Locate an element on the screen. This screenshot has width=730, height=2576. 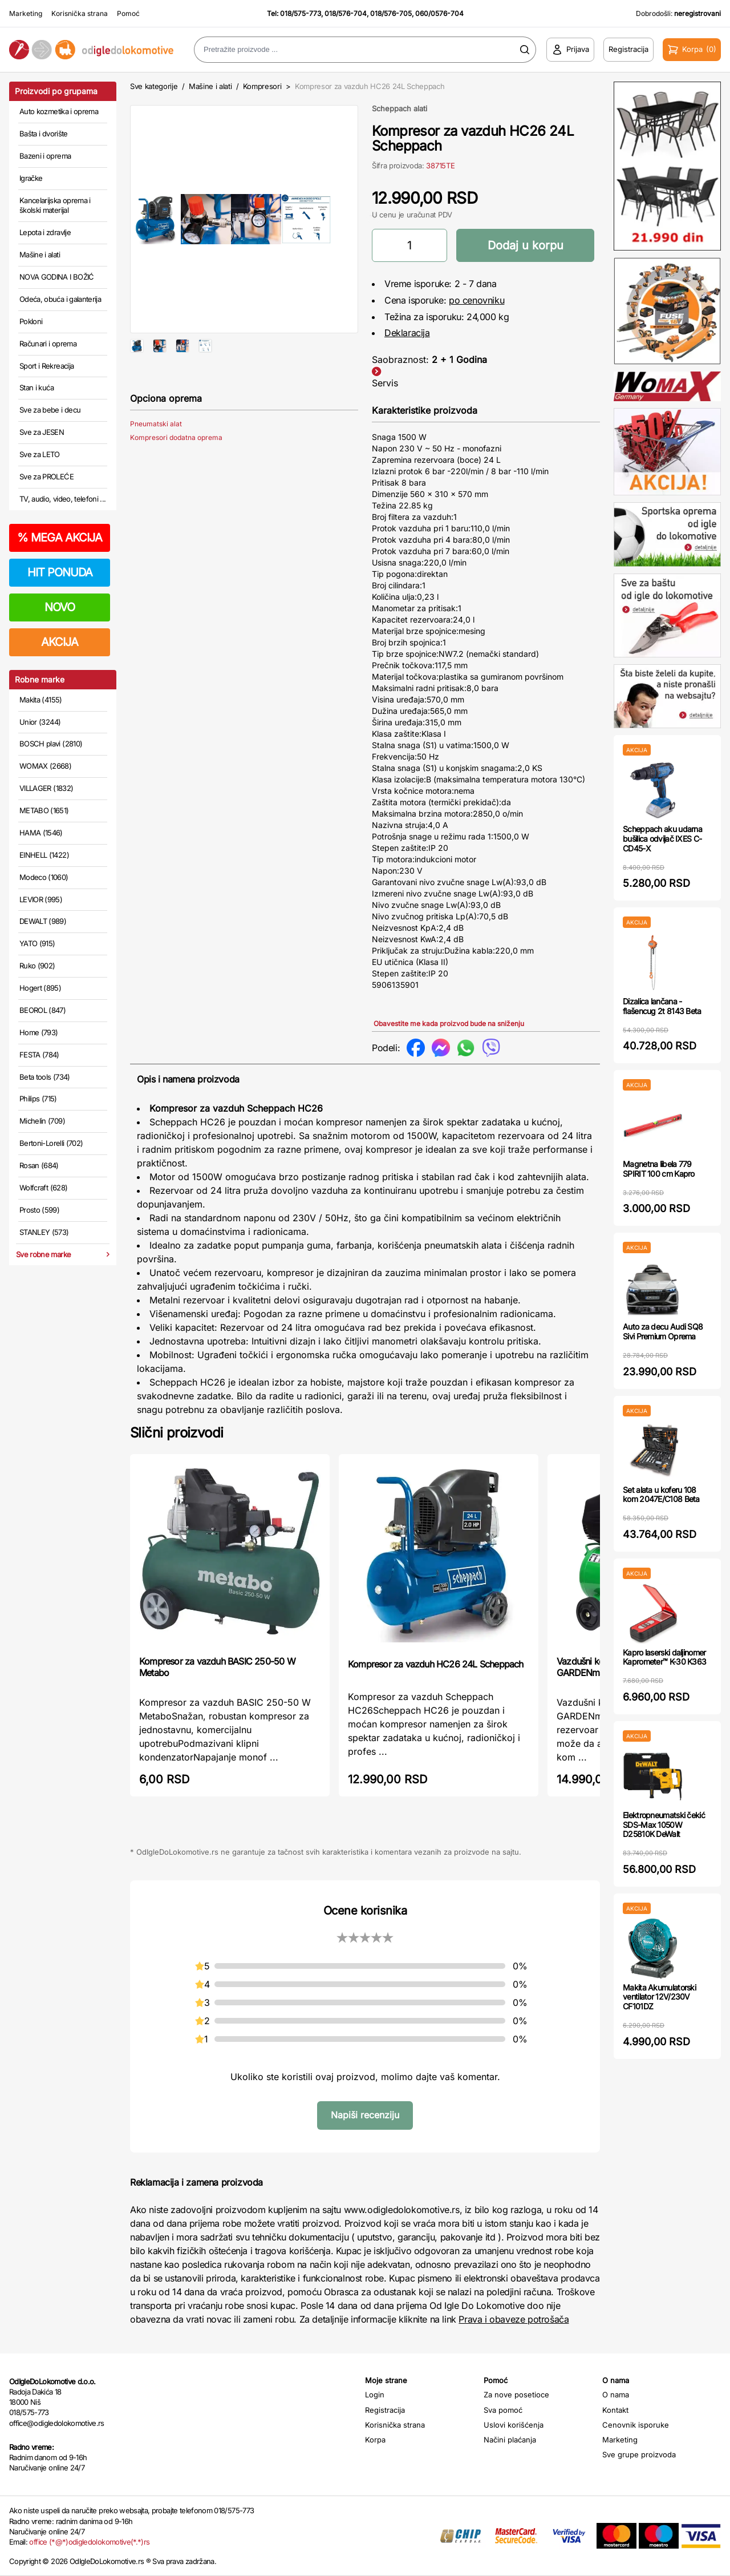
O nama is located at coordinates (615, 2394).